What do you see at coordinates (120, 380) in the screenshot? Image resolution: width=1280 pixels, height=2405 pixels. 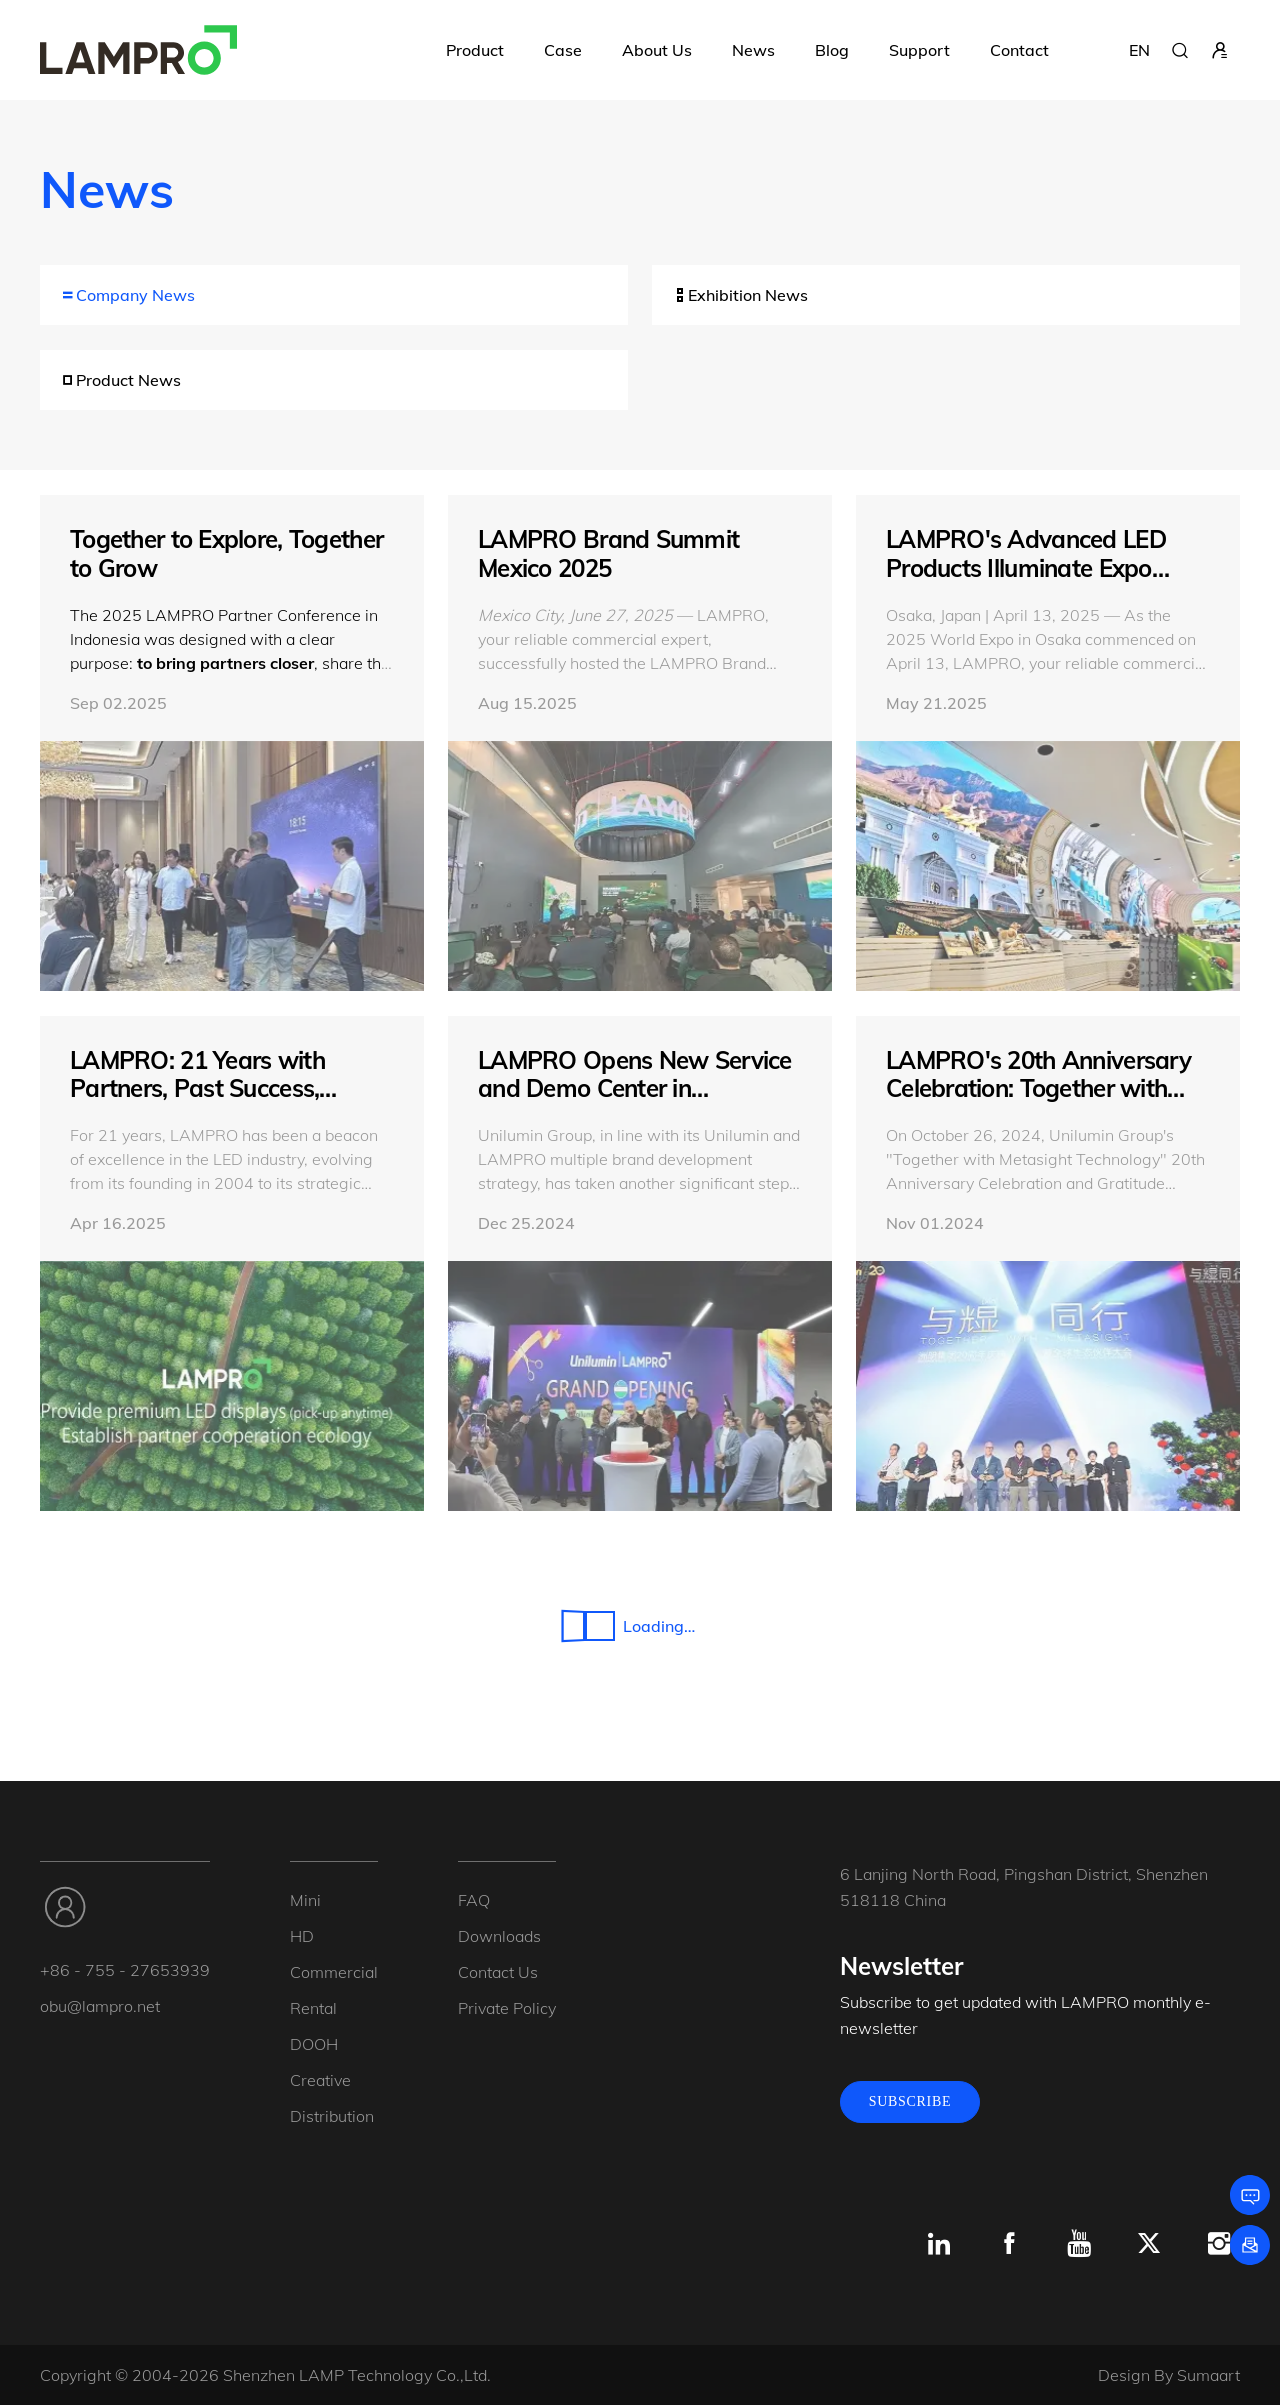 I see `Product News` at bounding box center [120, 380].